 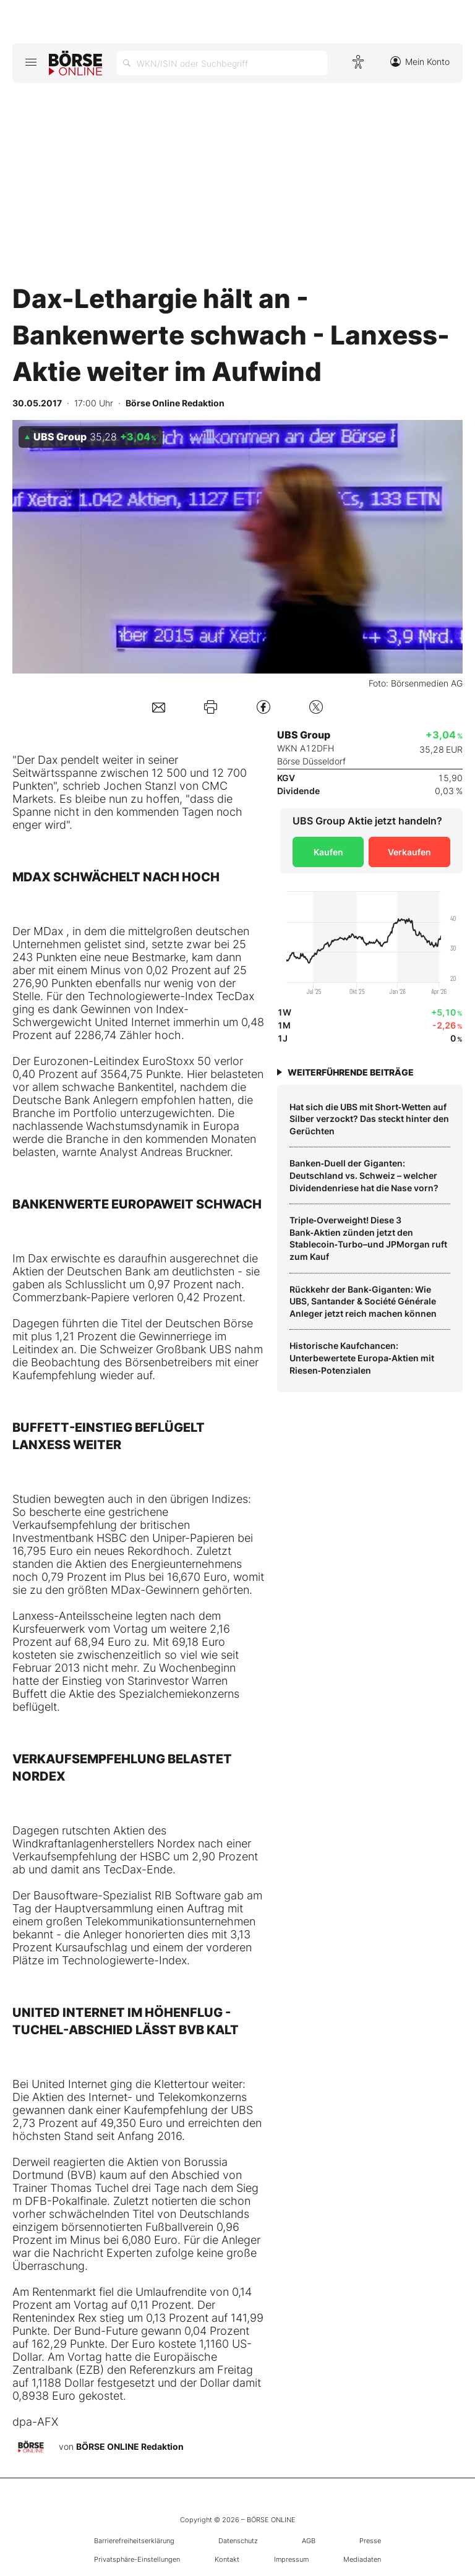 What do you see at coordinates (361, 1357) in the screenshot?
I see `Historische Kaufchancen: Unterbewertete Europa‑Aktien mit Riesen‑Potenzialen` at bounding box center [361, 1357].